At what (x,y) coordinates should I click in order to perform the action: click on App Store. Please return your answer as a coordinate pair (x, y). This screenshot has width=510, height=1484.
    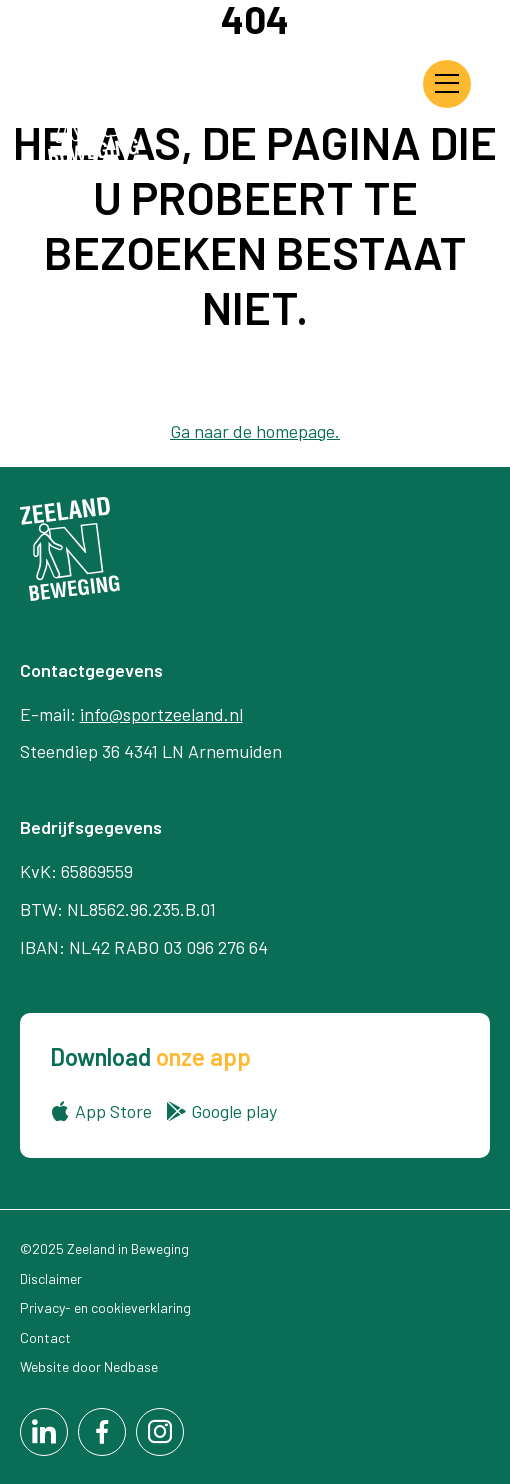
    Looking at the image, I should click on (113, 1111).